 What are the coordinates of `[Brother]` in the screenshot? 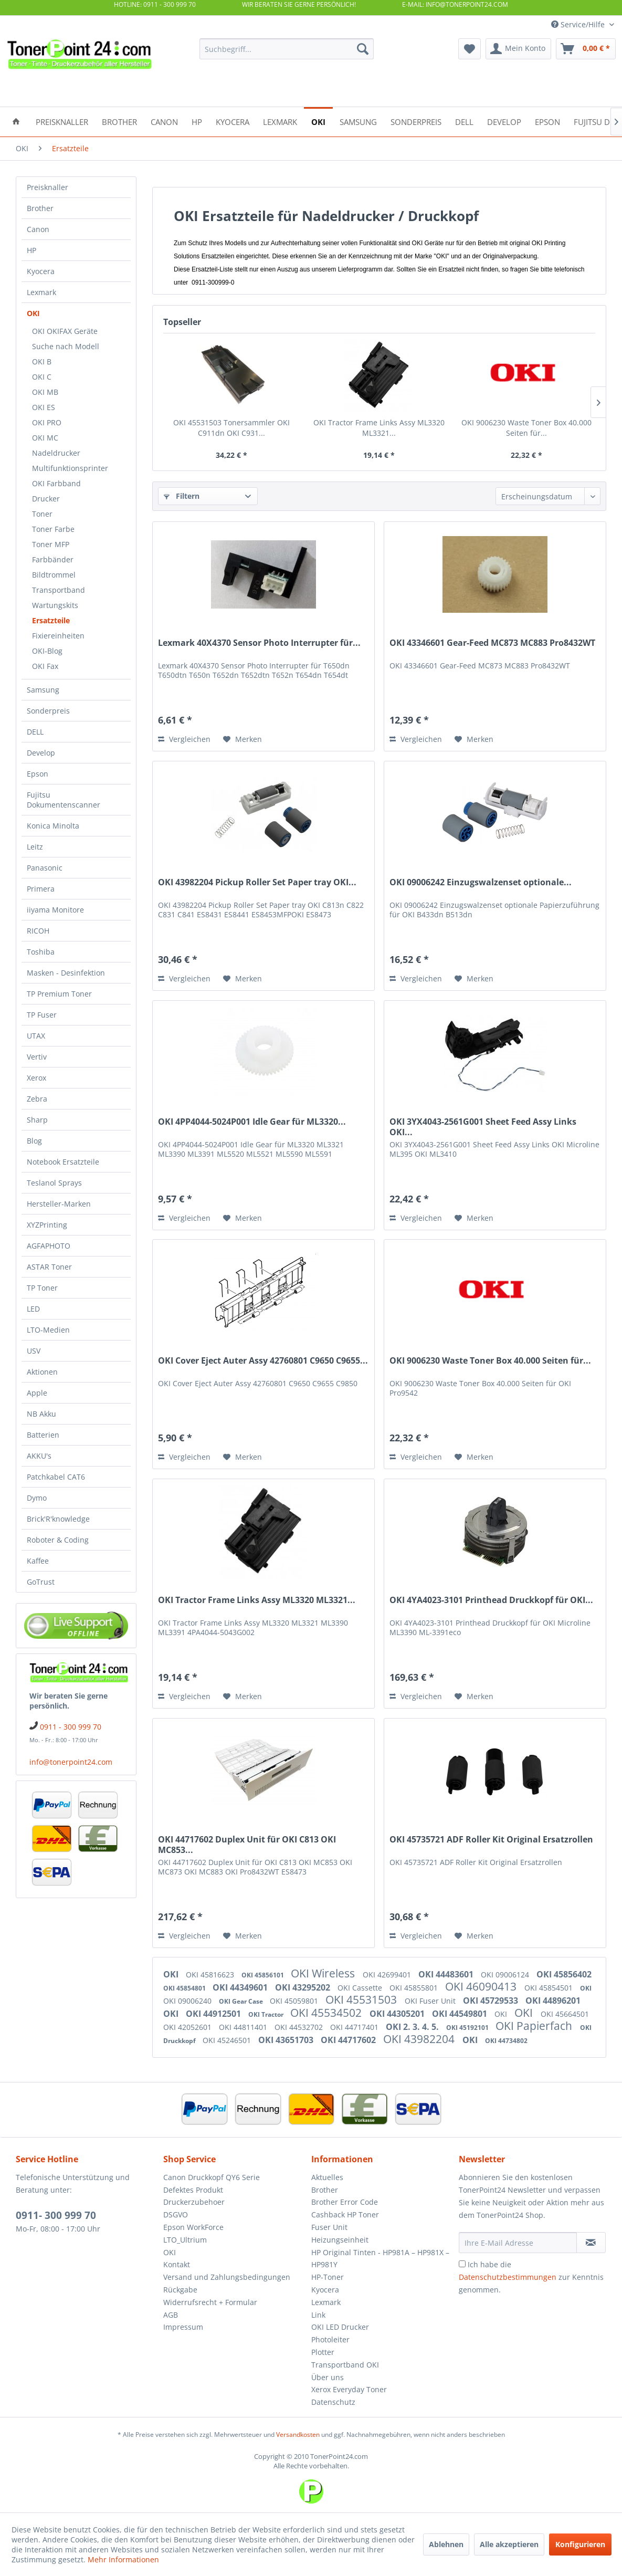 It's located at (119, 121).